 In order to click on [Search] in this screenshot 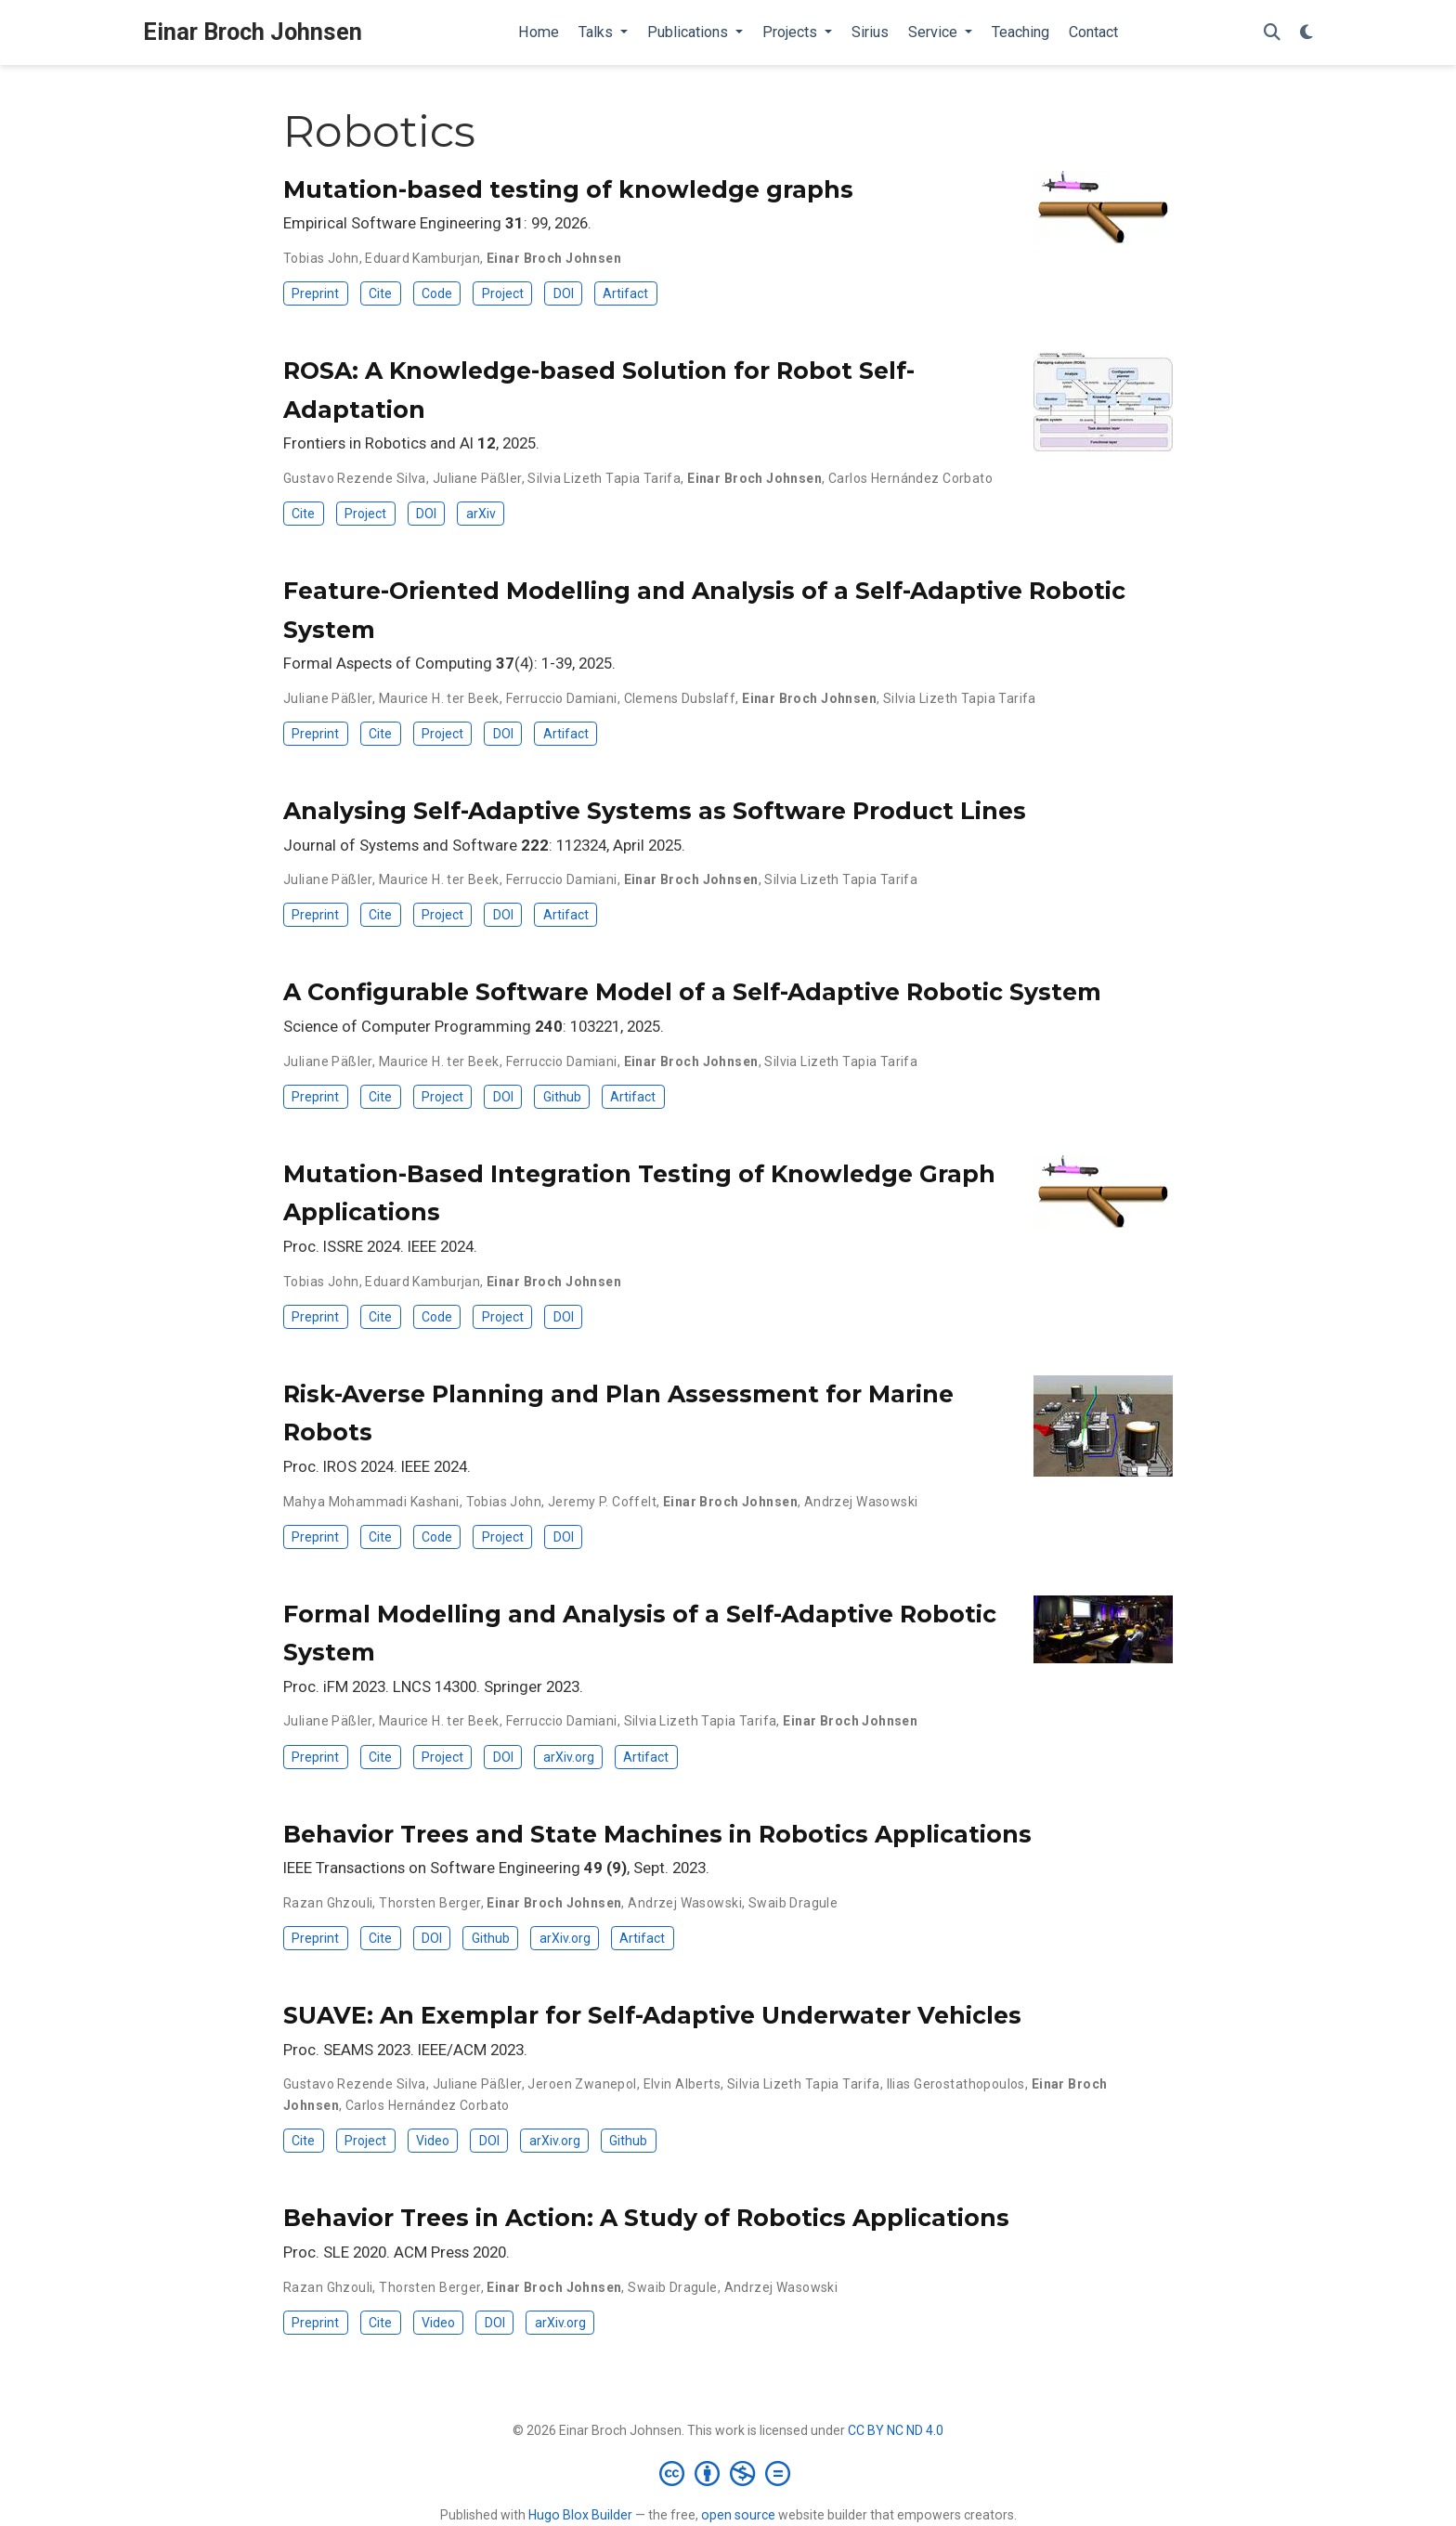, I will do `click(1272, 33)`.